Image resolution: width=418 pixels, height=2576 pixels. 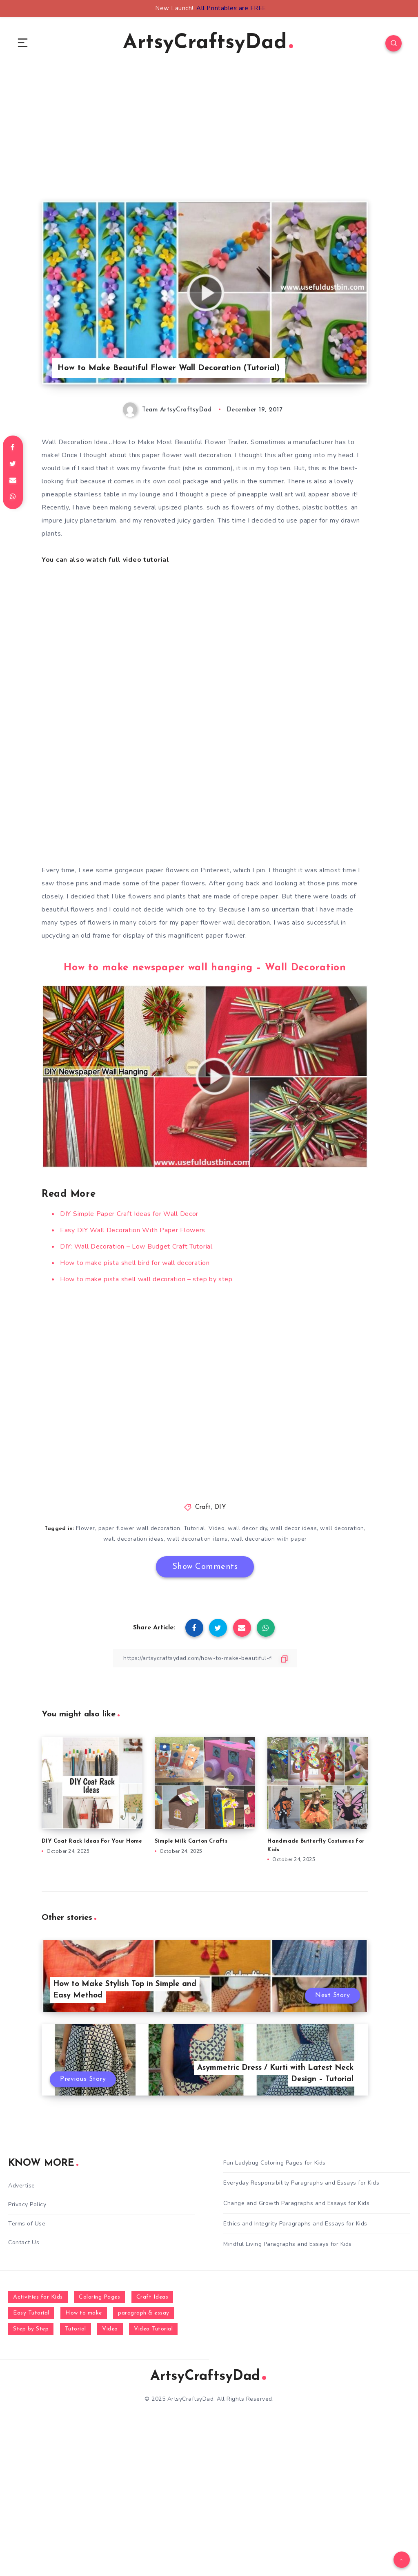 What do you see at coordinates (85, 1528) in the screenshot?
I see `Flower` at bounding box center [85, 1528].